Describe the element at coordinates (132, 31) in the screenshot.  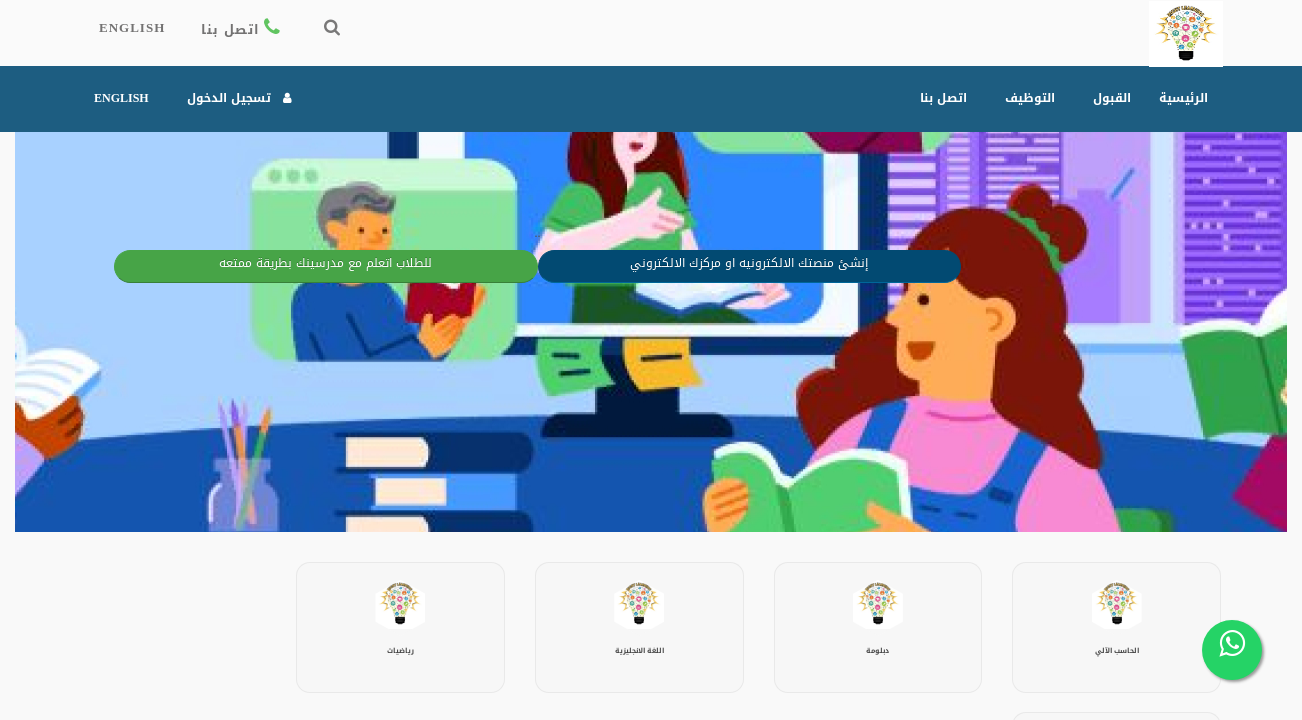
I see `English` at that location.